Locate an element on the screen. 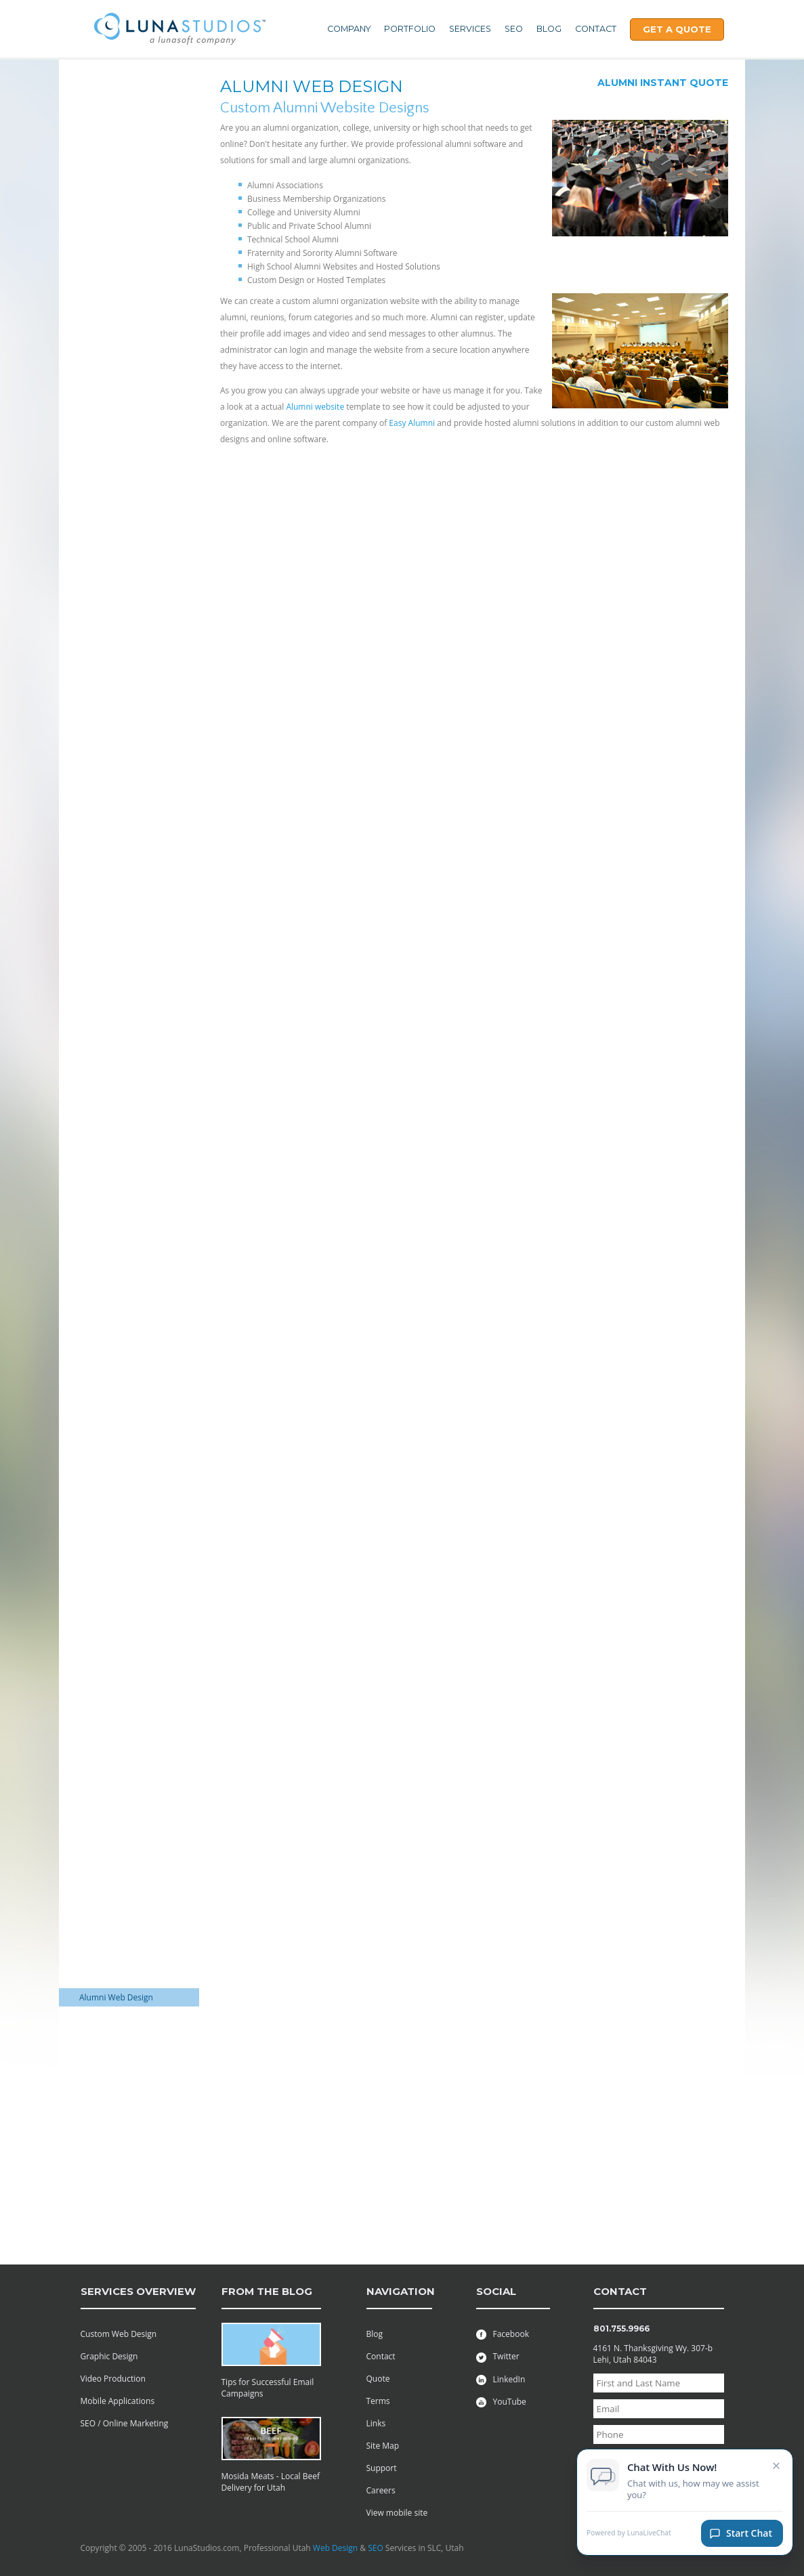  Mining, Oil and Natural Gas Industry is located at coordinates (123, 973).